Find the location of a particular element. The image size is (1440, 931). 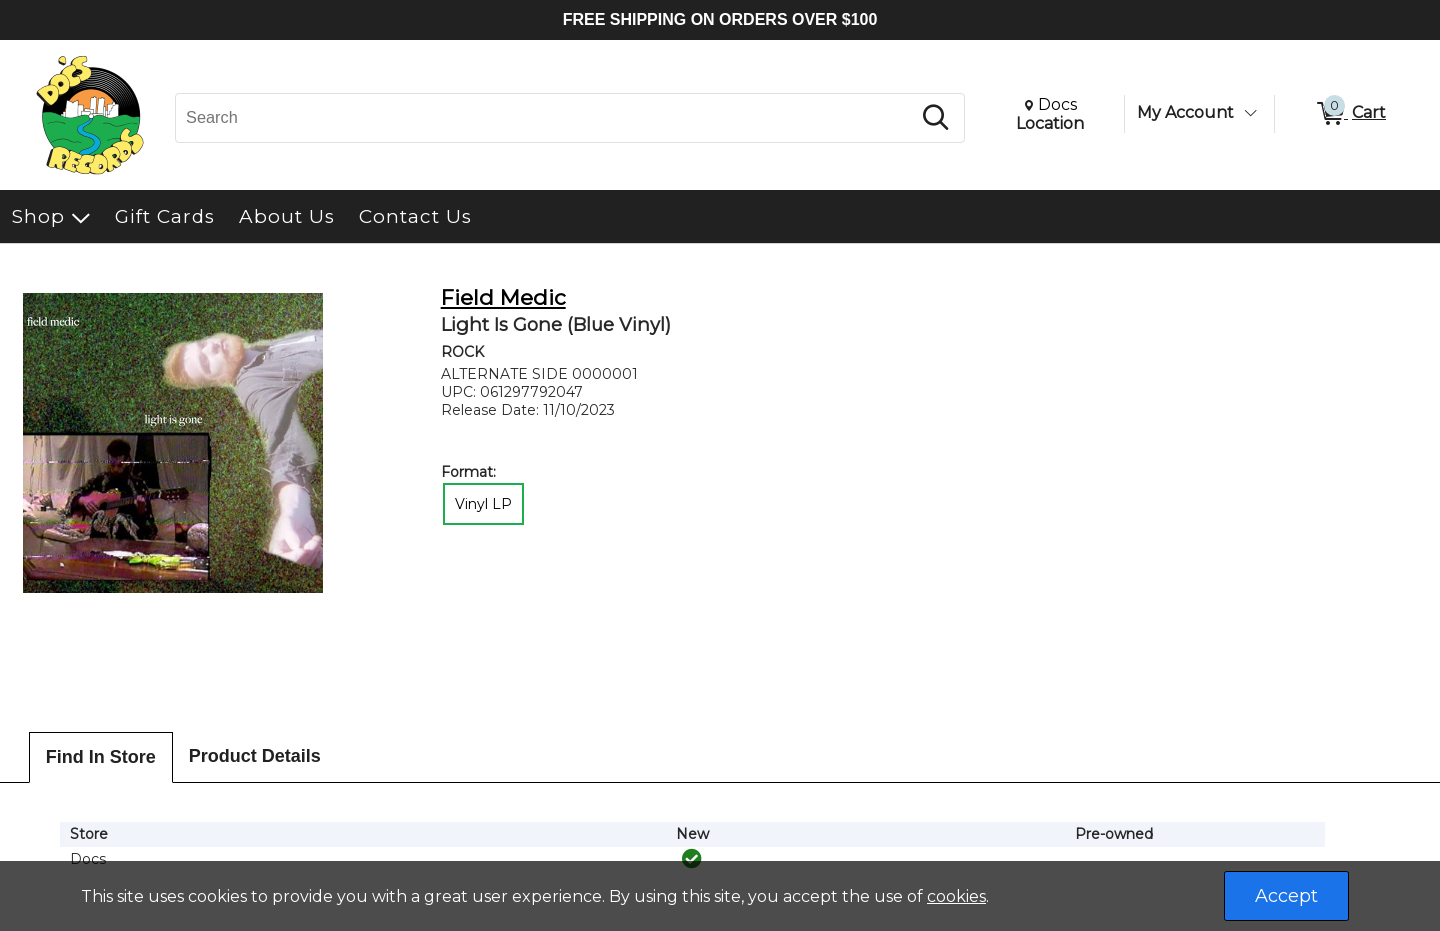

Accept is located at coordinates (1286, 896).